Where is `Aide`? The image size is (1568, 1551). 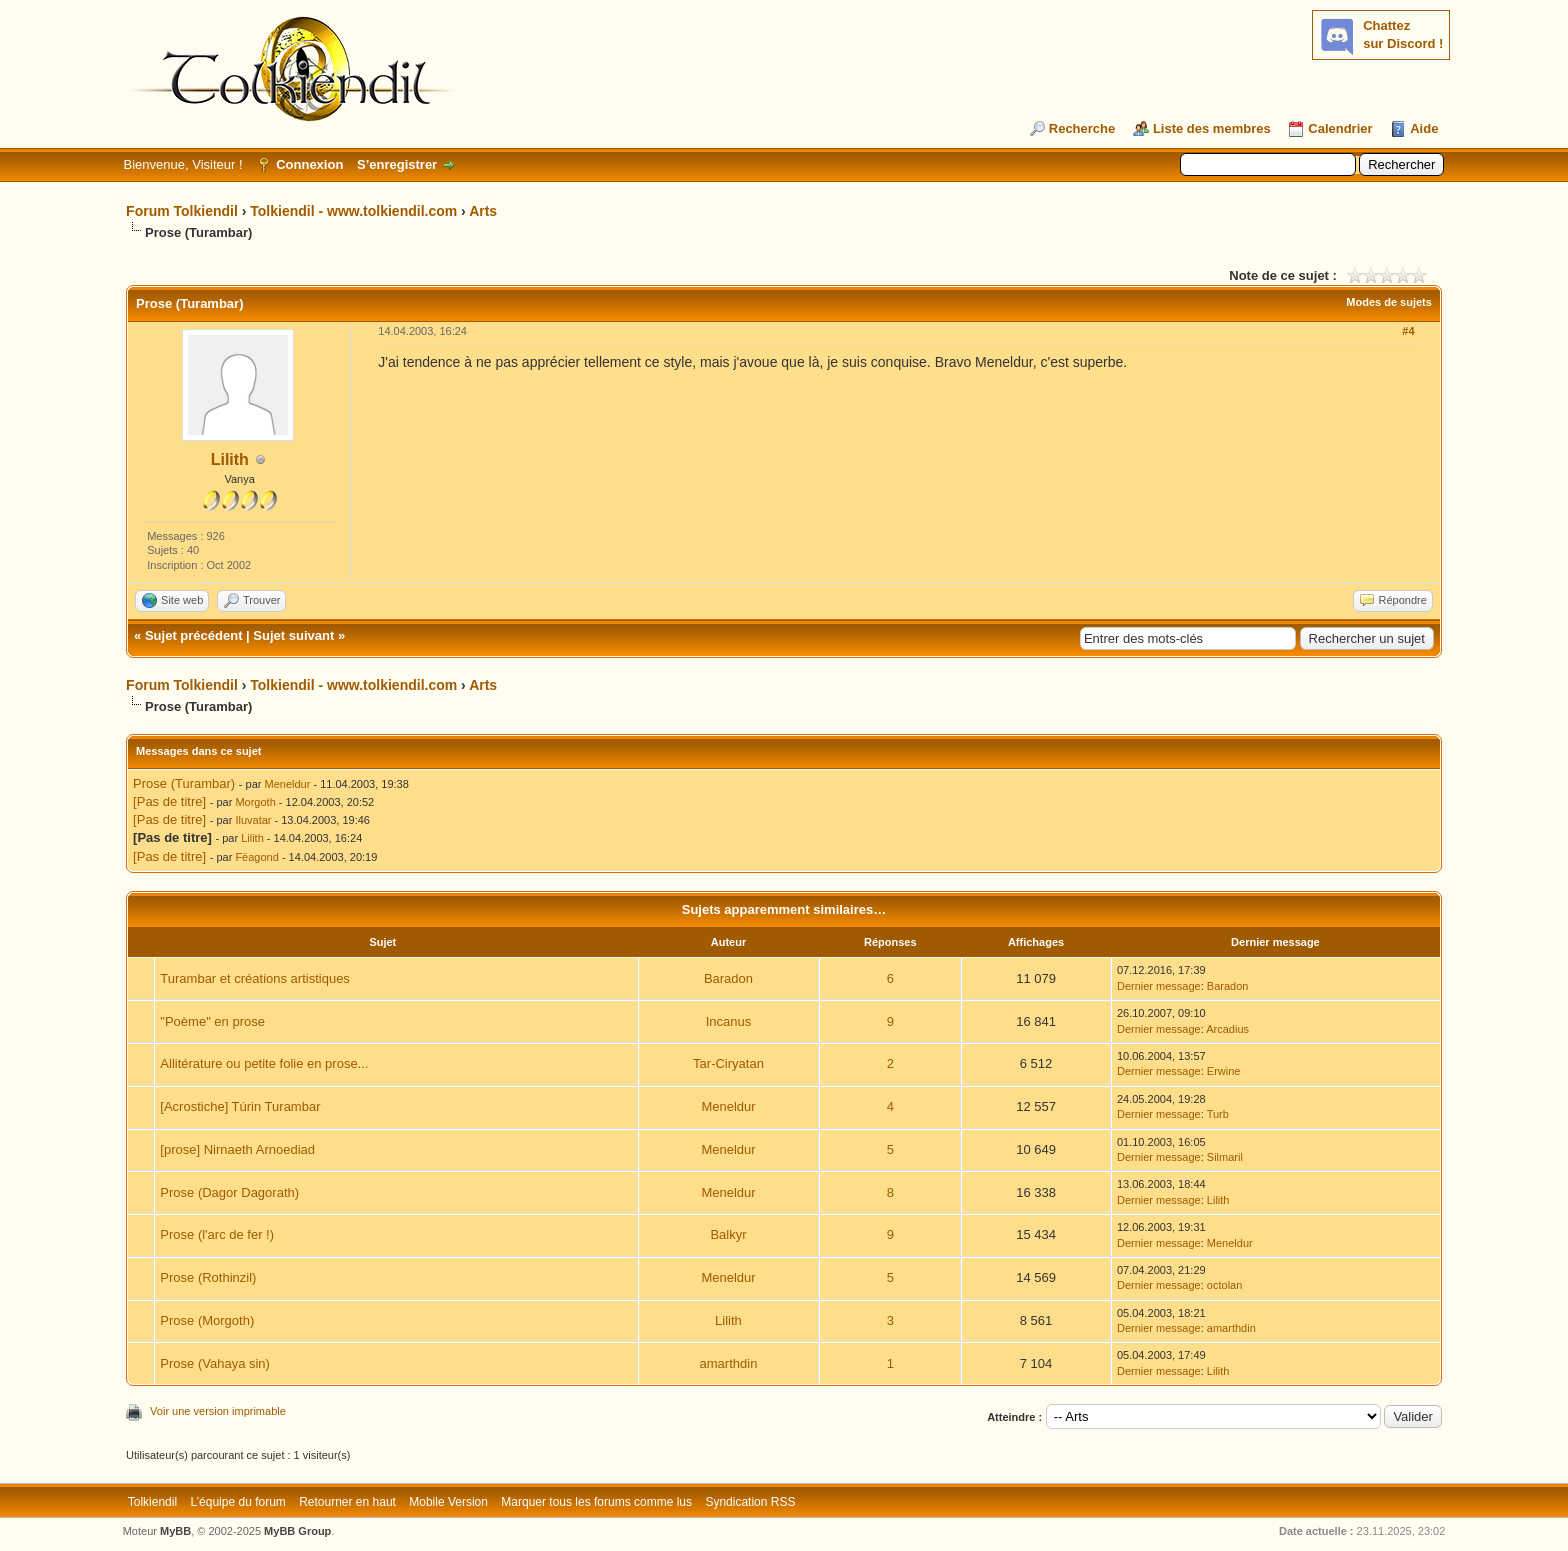
Aide is located at coordinates (1424, 128).